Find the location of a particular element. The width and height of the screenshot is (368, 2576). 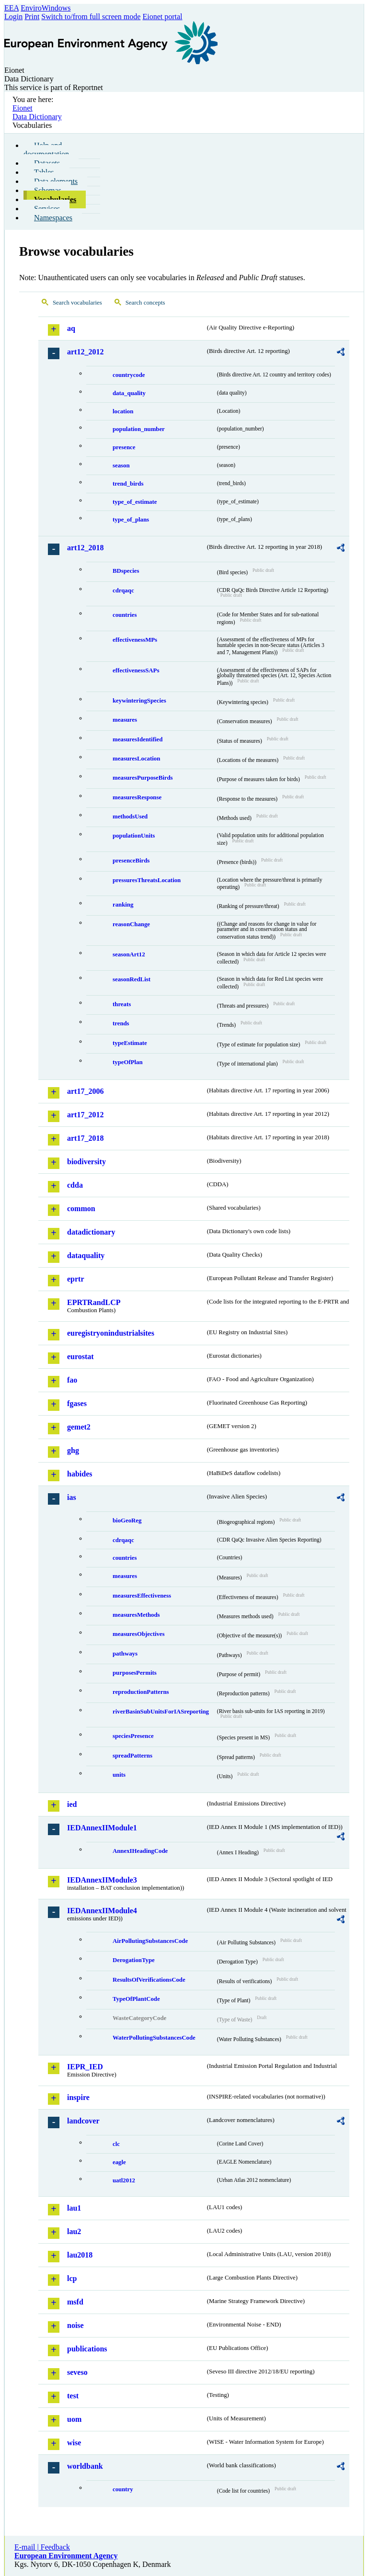

lau1 is located at coordinates (74, 2208).